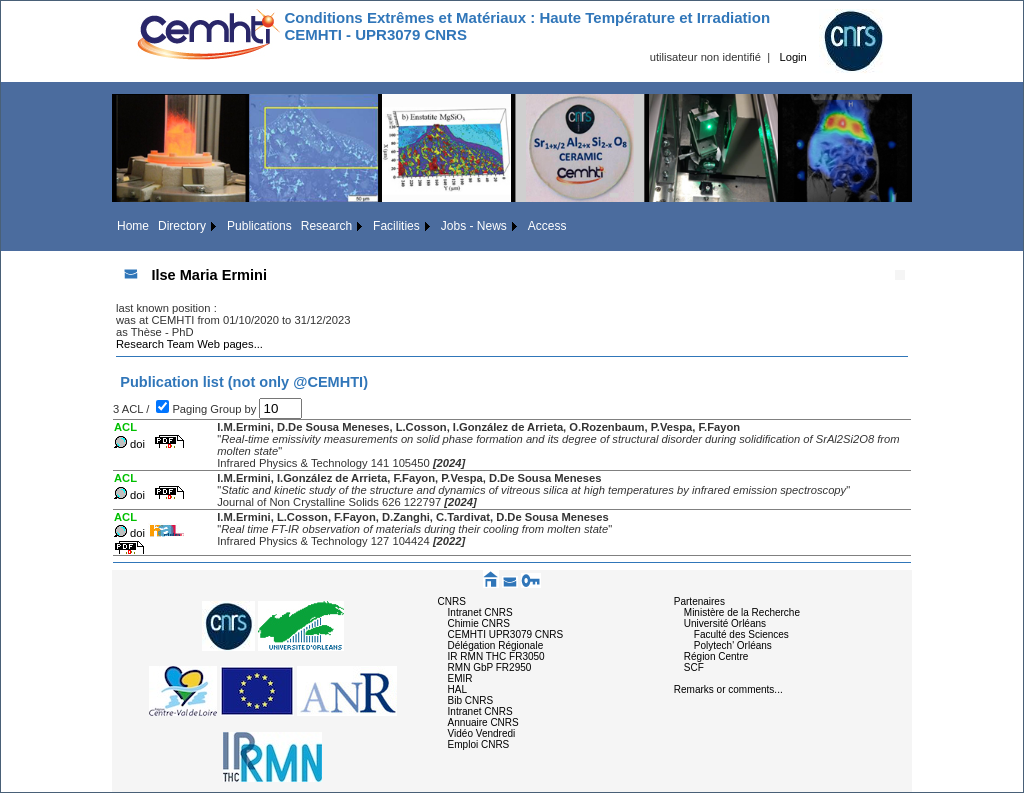 The height and width of the screenshot is (793, 1024). I want to click on Intranet CNRS, so click(480, 612).